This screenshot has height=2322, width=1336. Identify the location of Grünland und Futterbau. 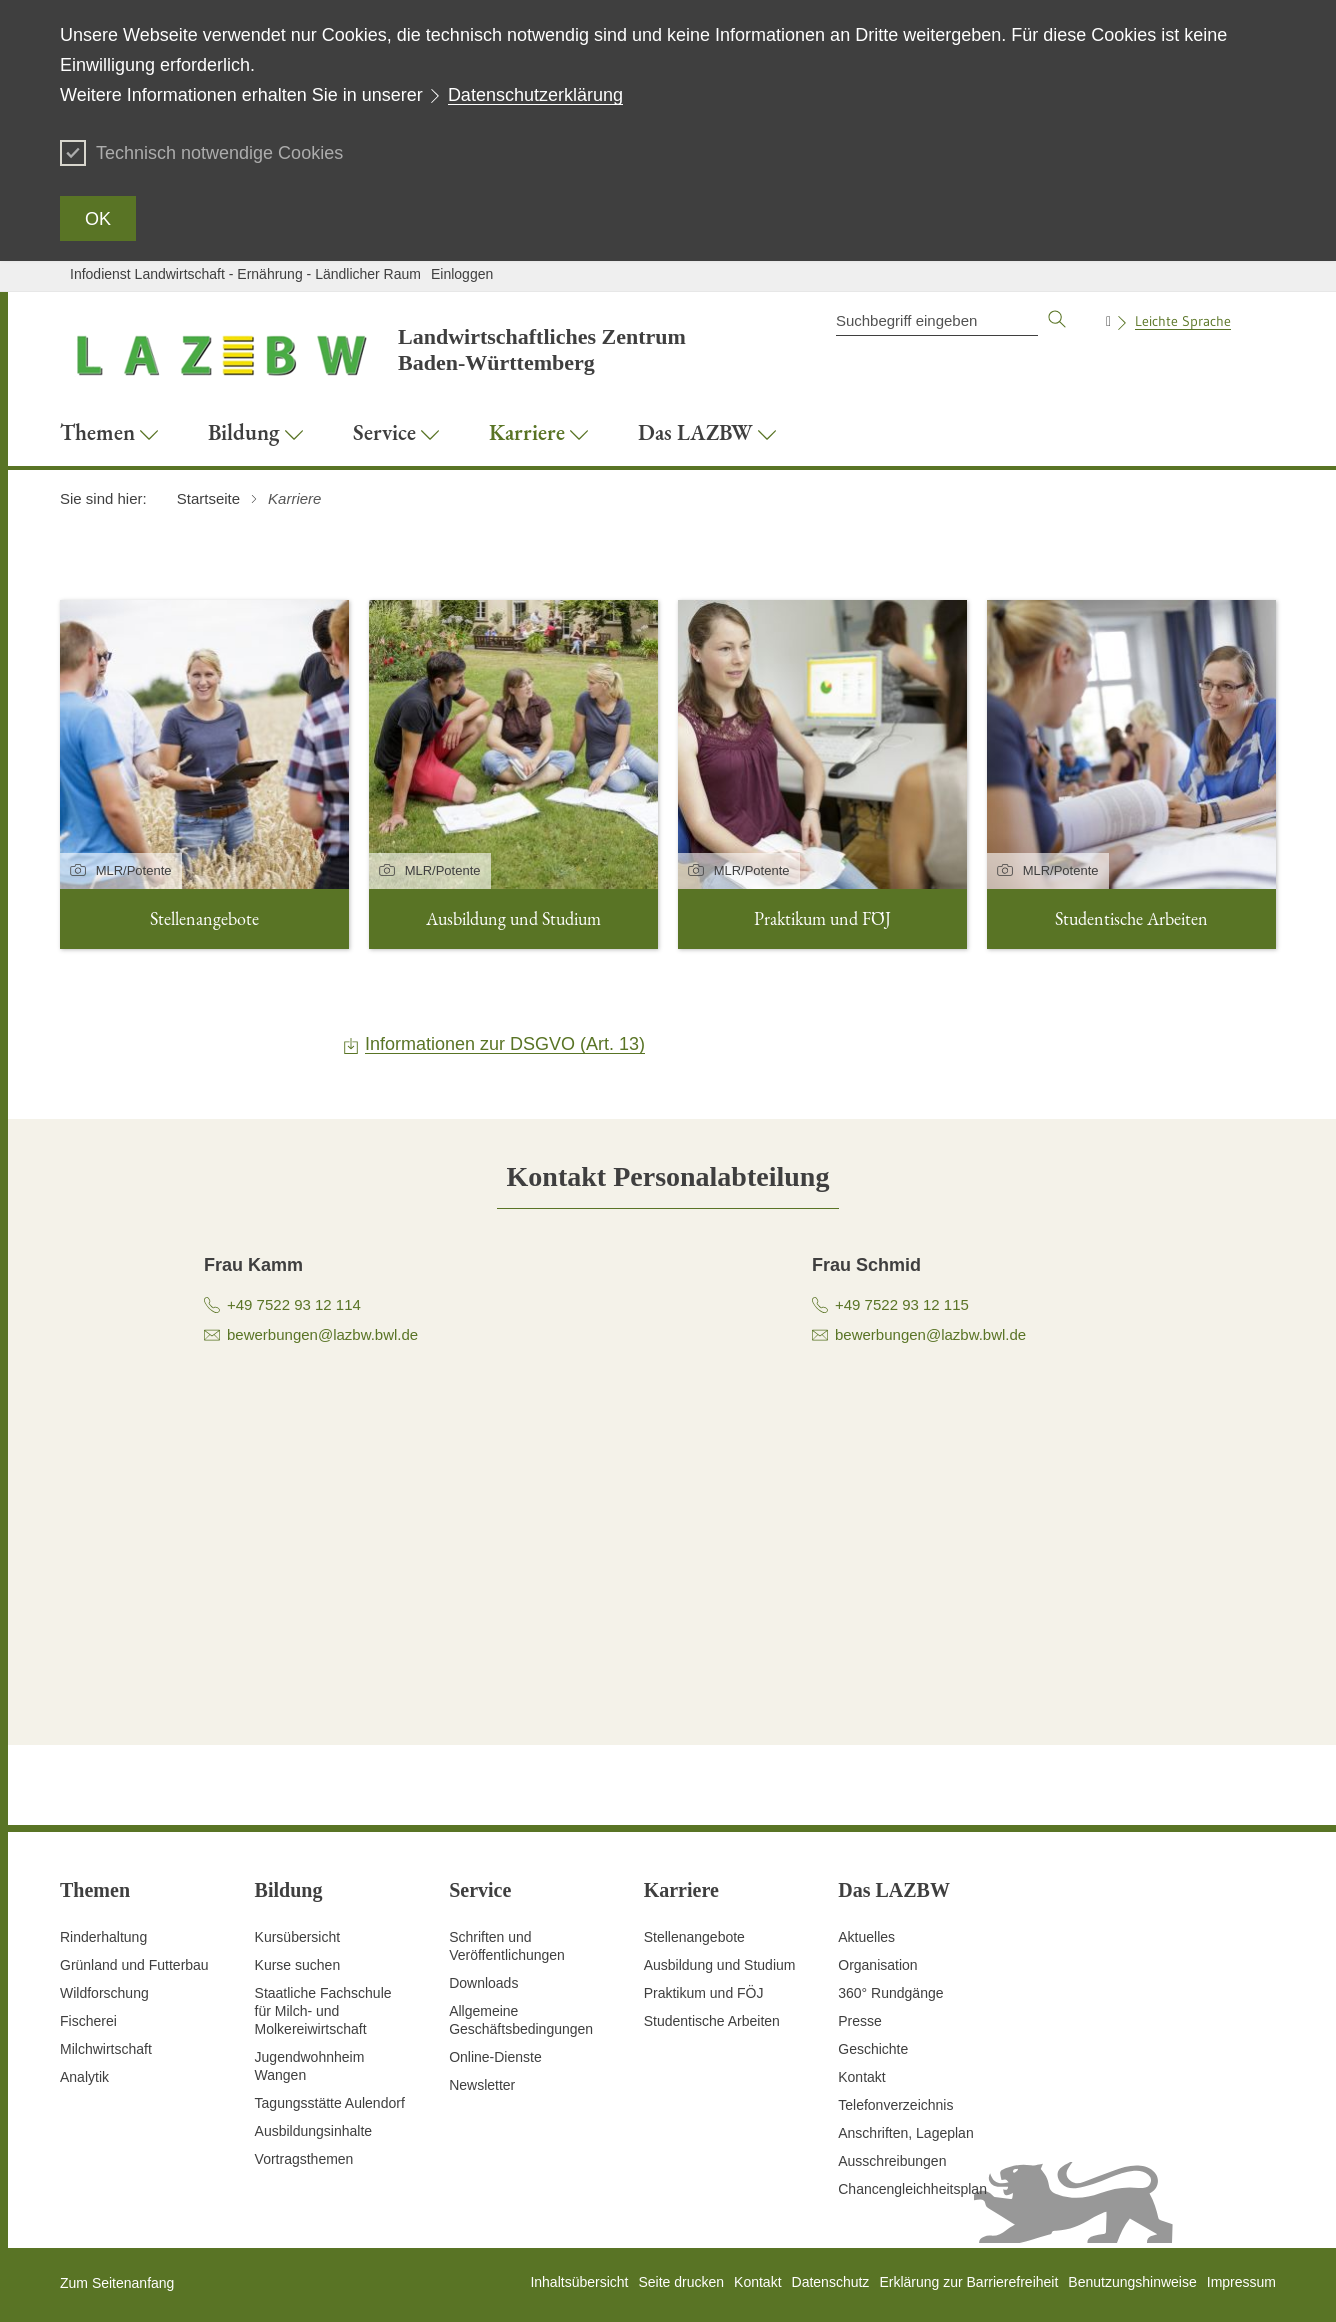
(134, 1965).